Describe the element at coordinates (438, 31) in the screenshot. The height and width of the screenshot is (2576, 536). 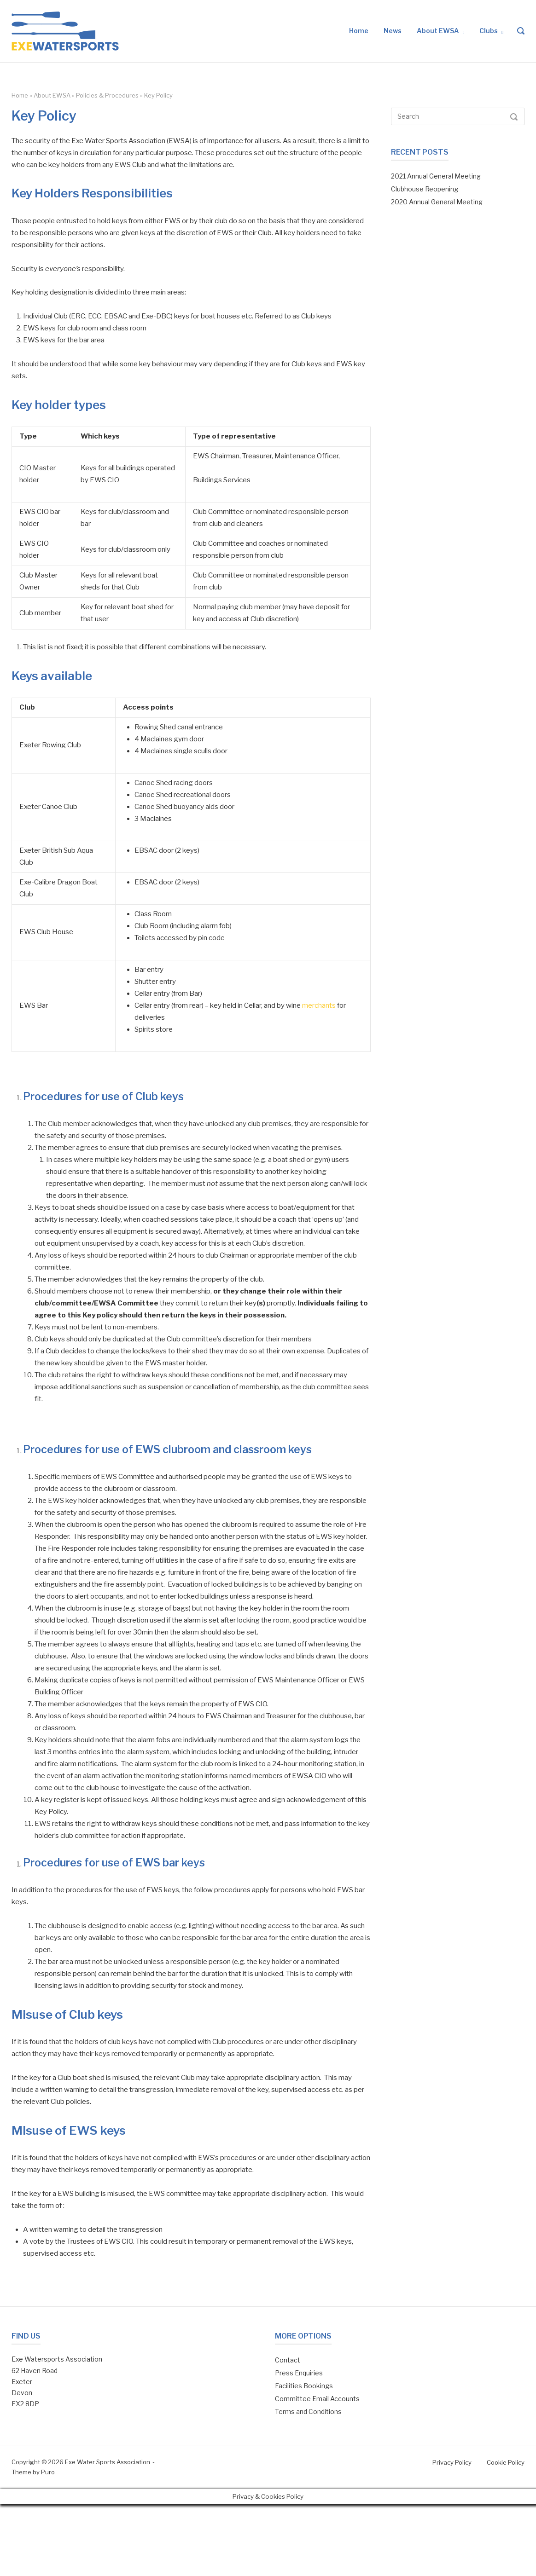
I see `About EWSA` at that location.